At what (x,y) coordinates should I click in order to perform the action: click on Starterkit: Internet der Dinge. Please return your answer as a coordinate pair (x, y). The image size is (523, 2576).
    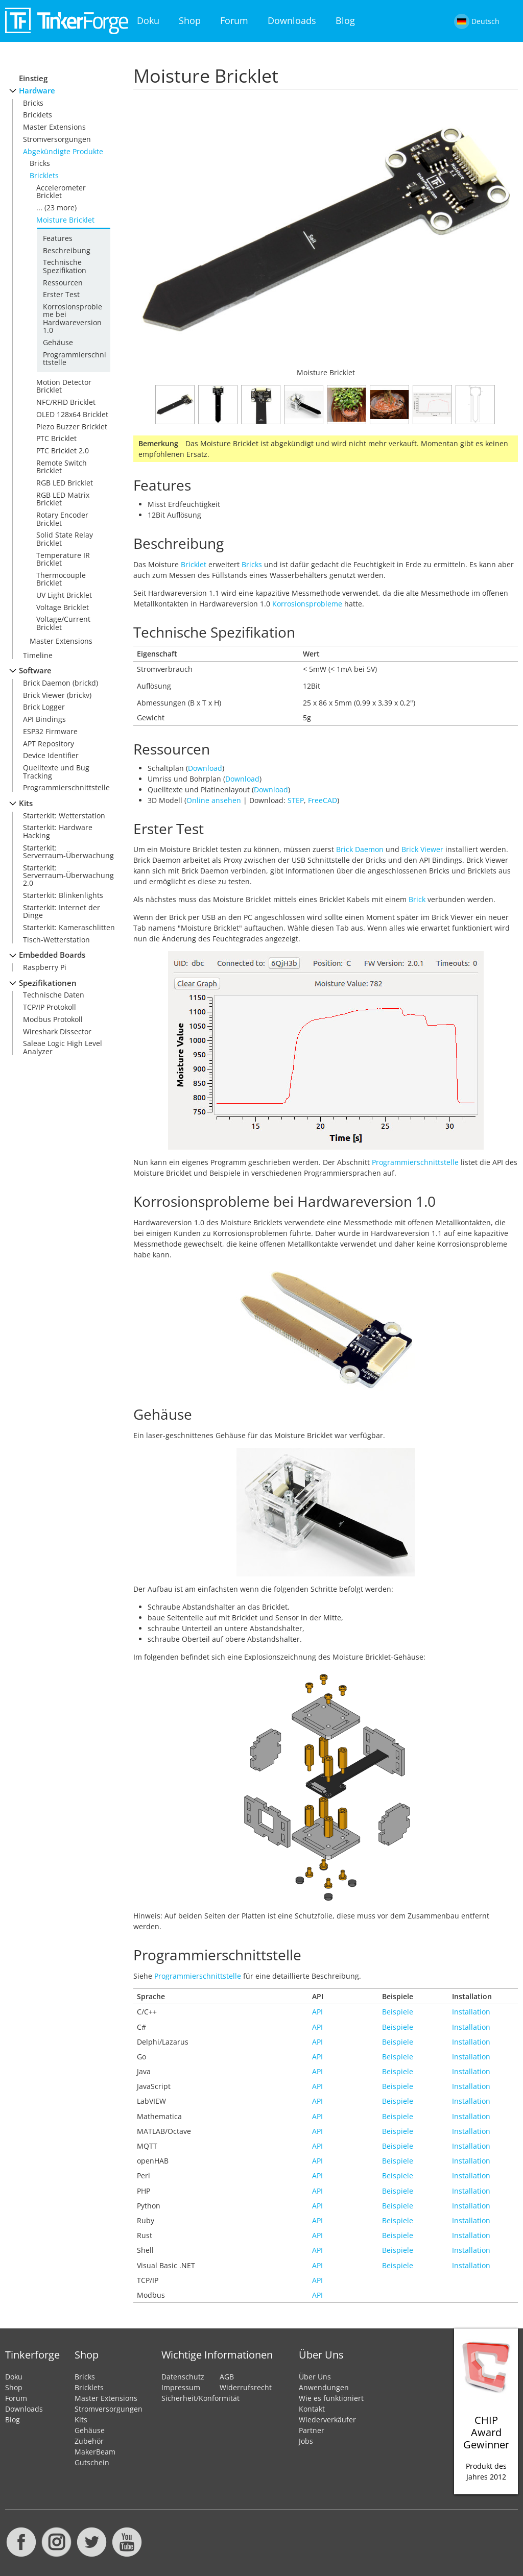
    Looking at the image, I should click on (61, 911).